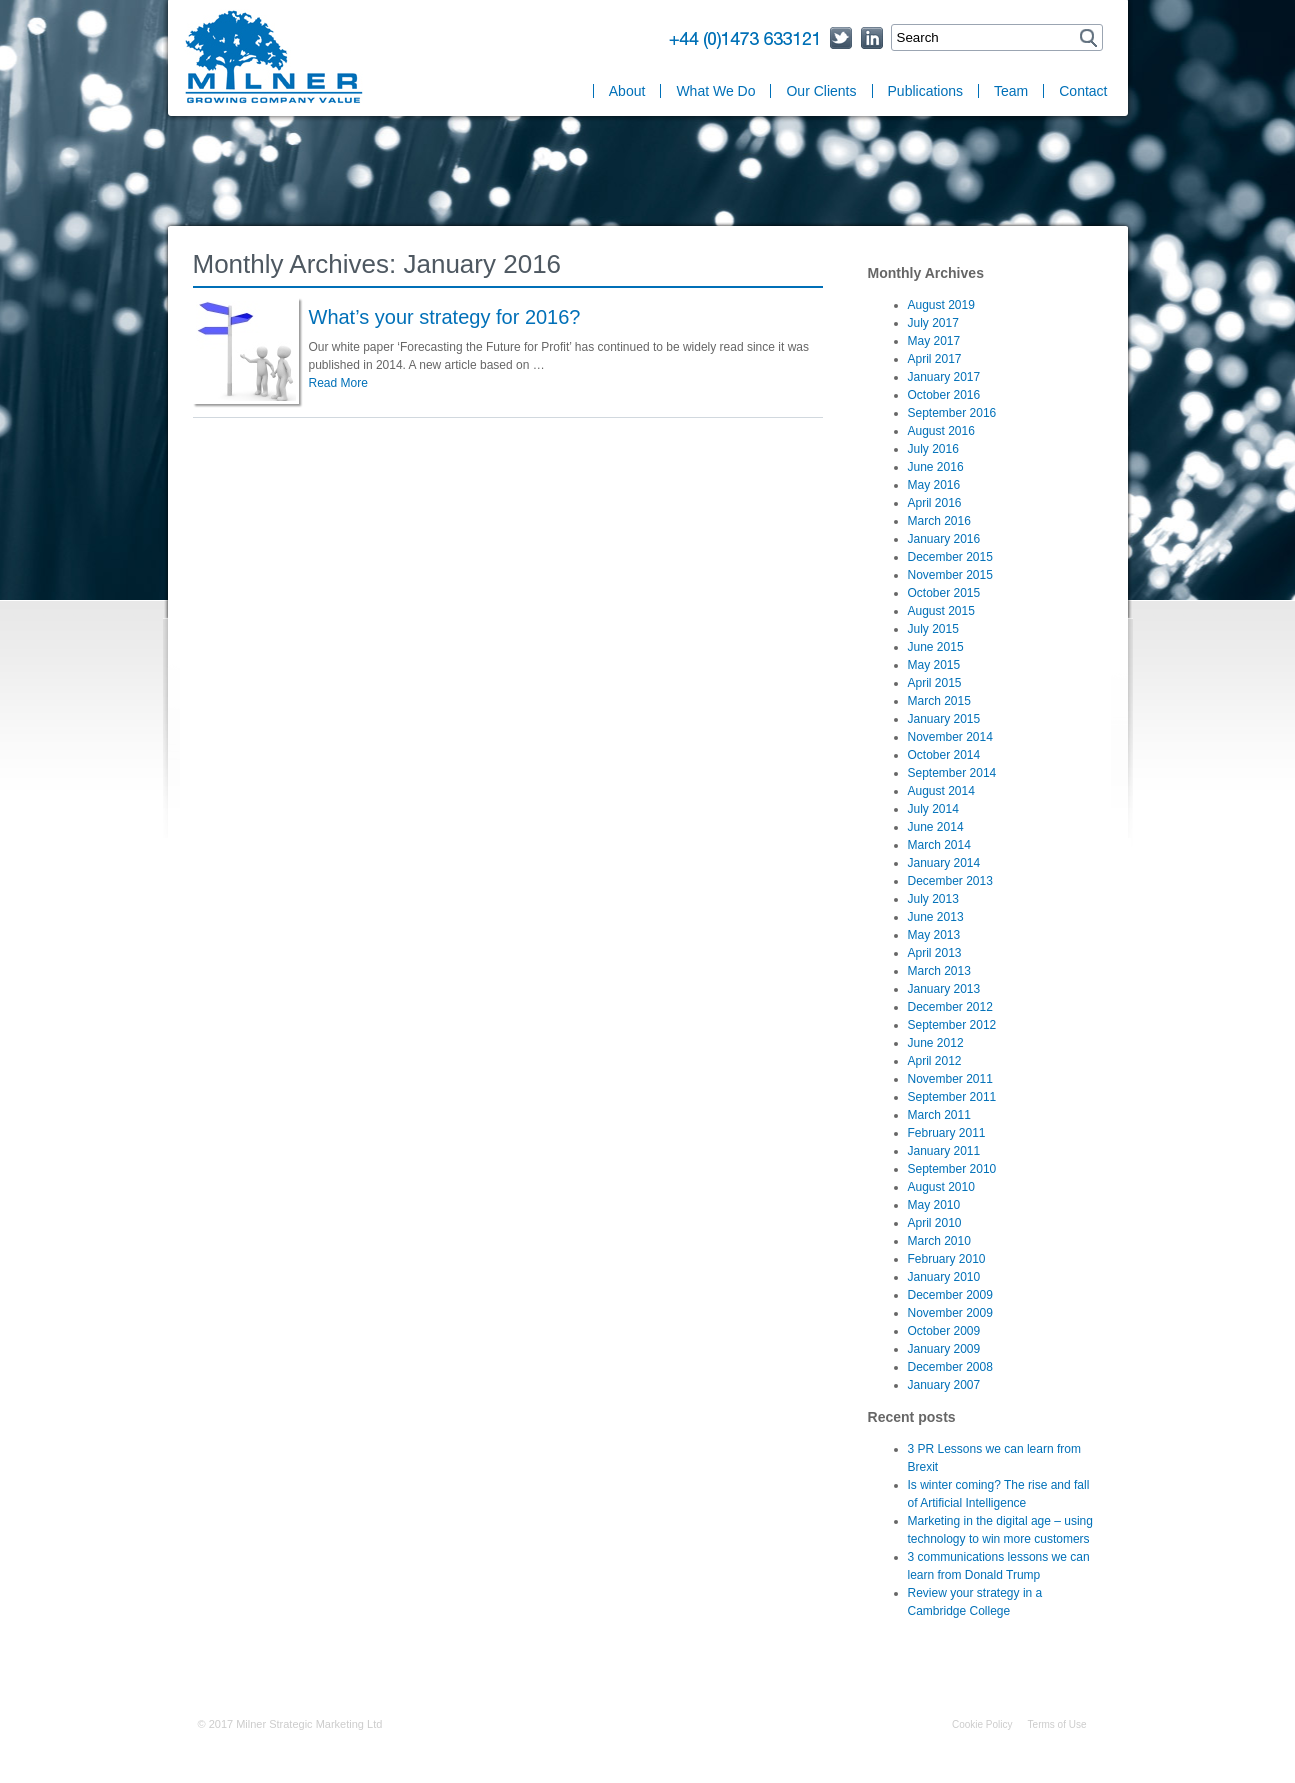  I want to click on Our Clients, so click(821, 91).